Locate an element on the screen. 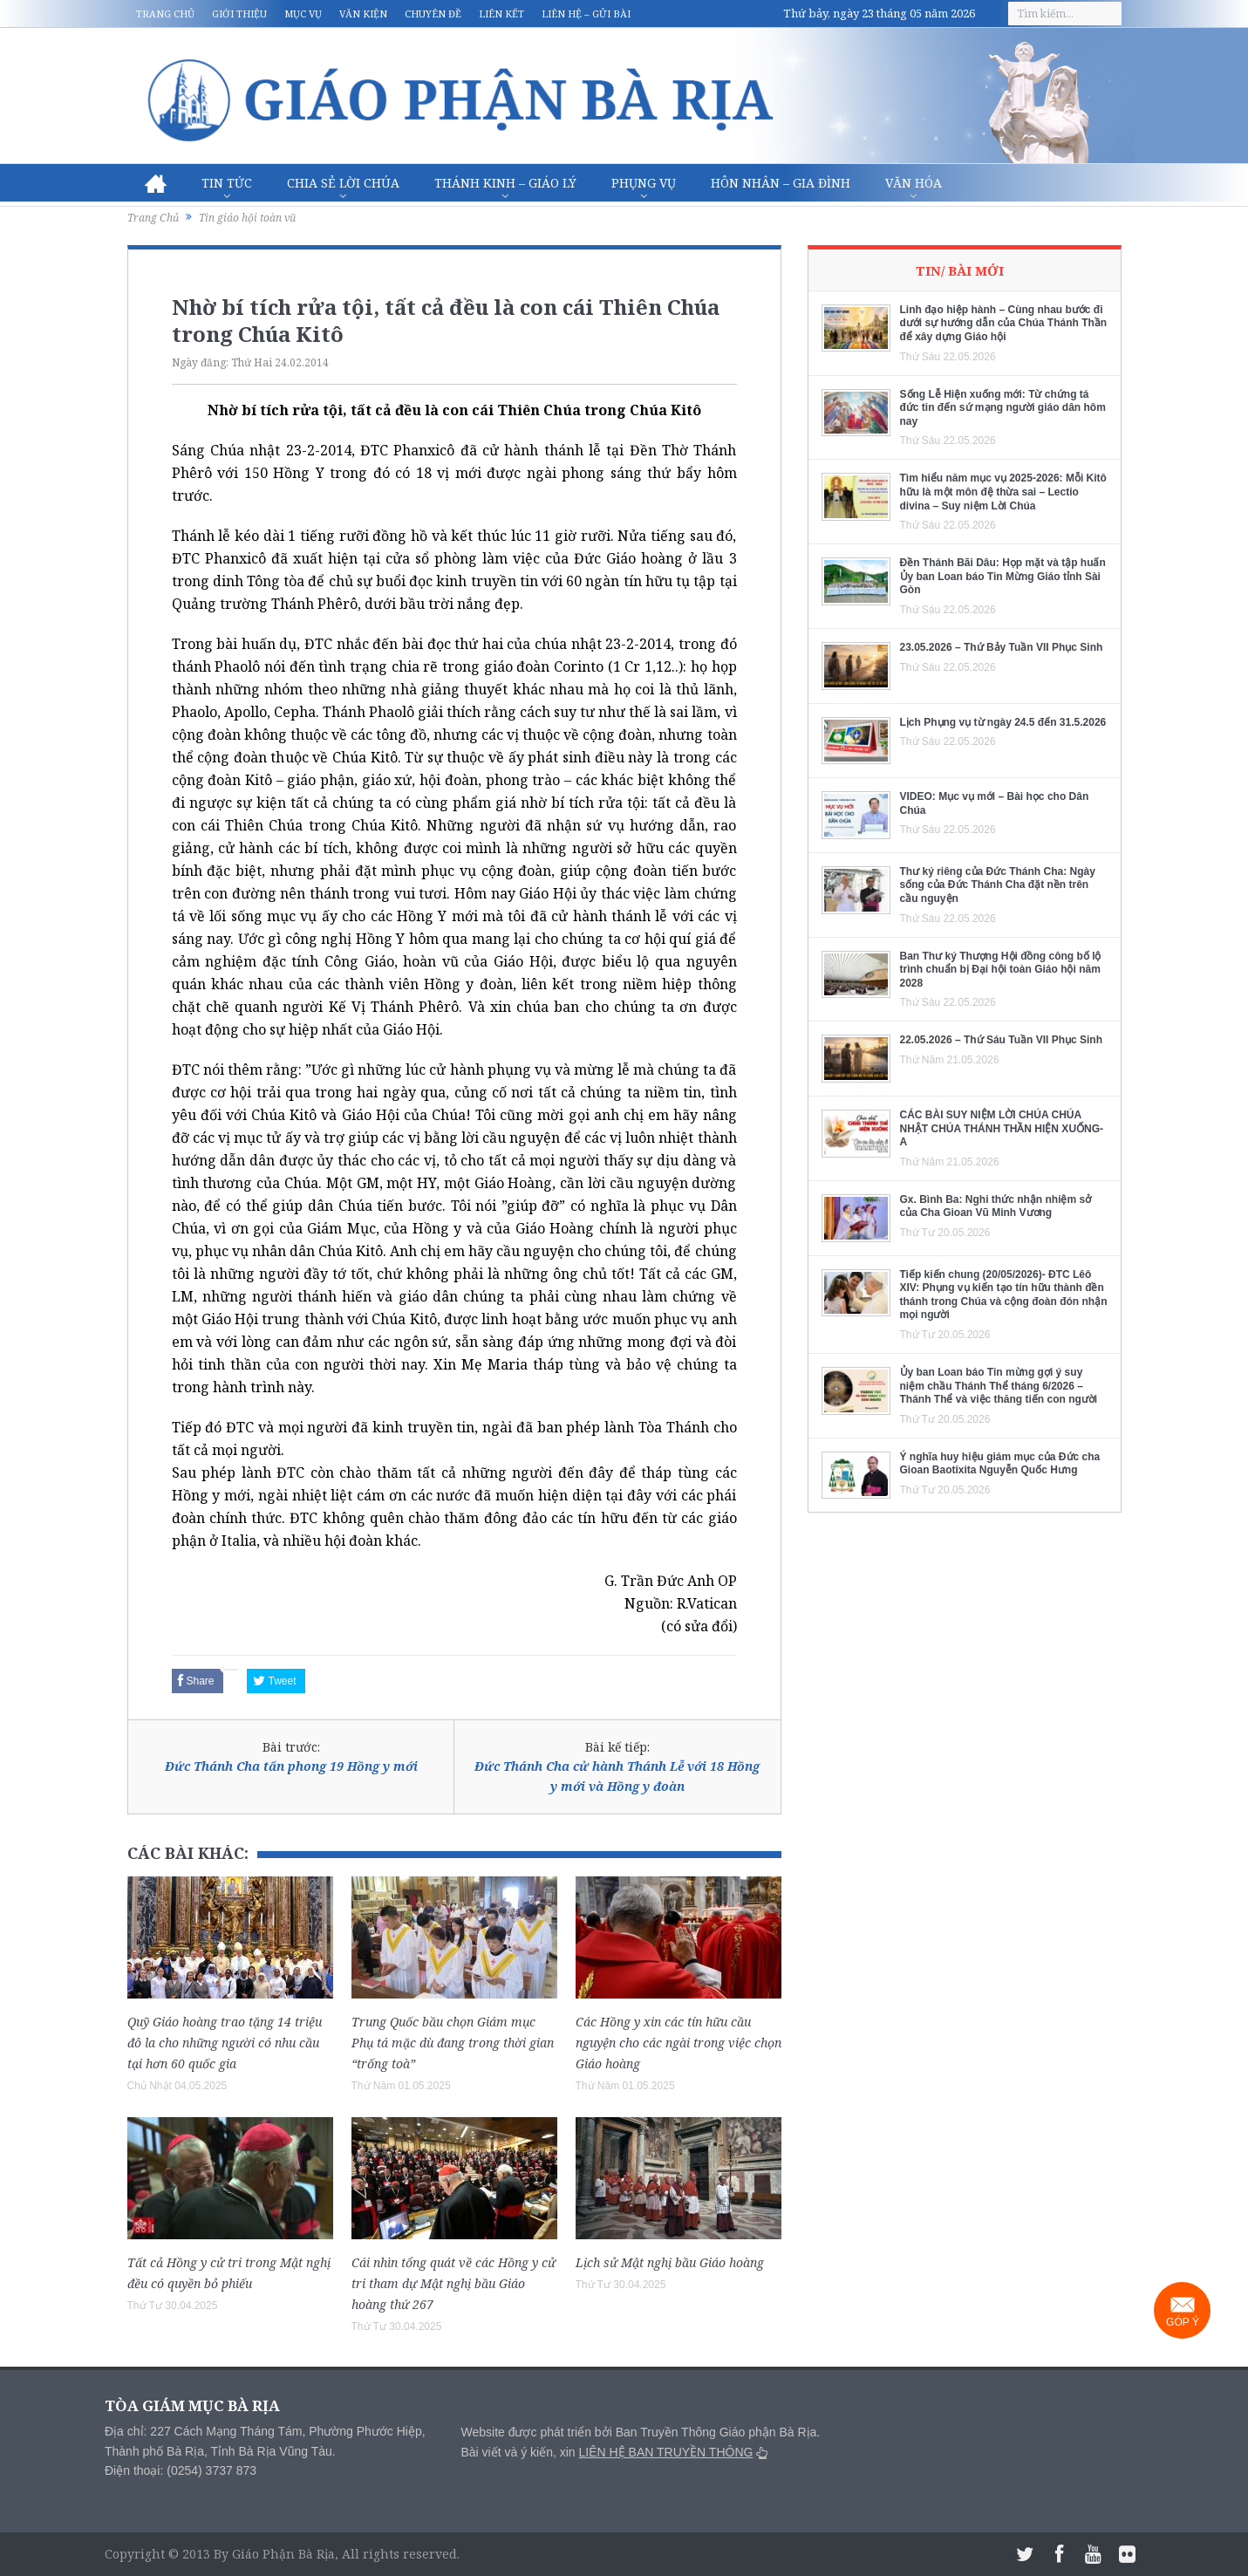 This screenshot has height=2576, width=1248. Lịch sử Mật nghị bầu Giáo hoàng is located at coordinates (670, 2262).